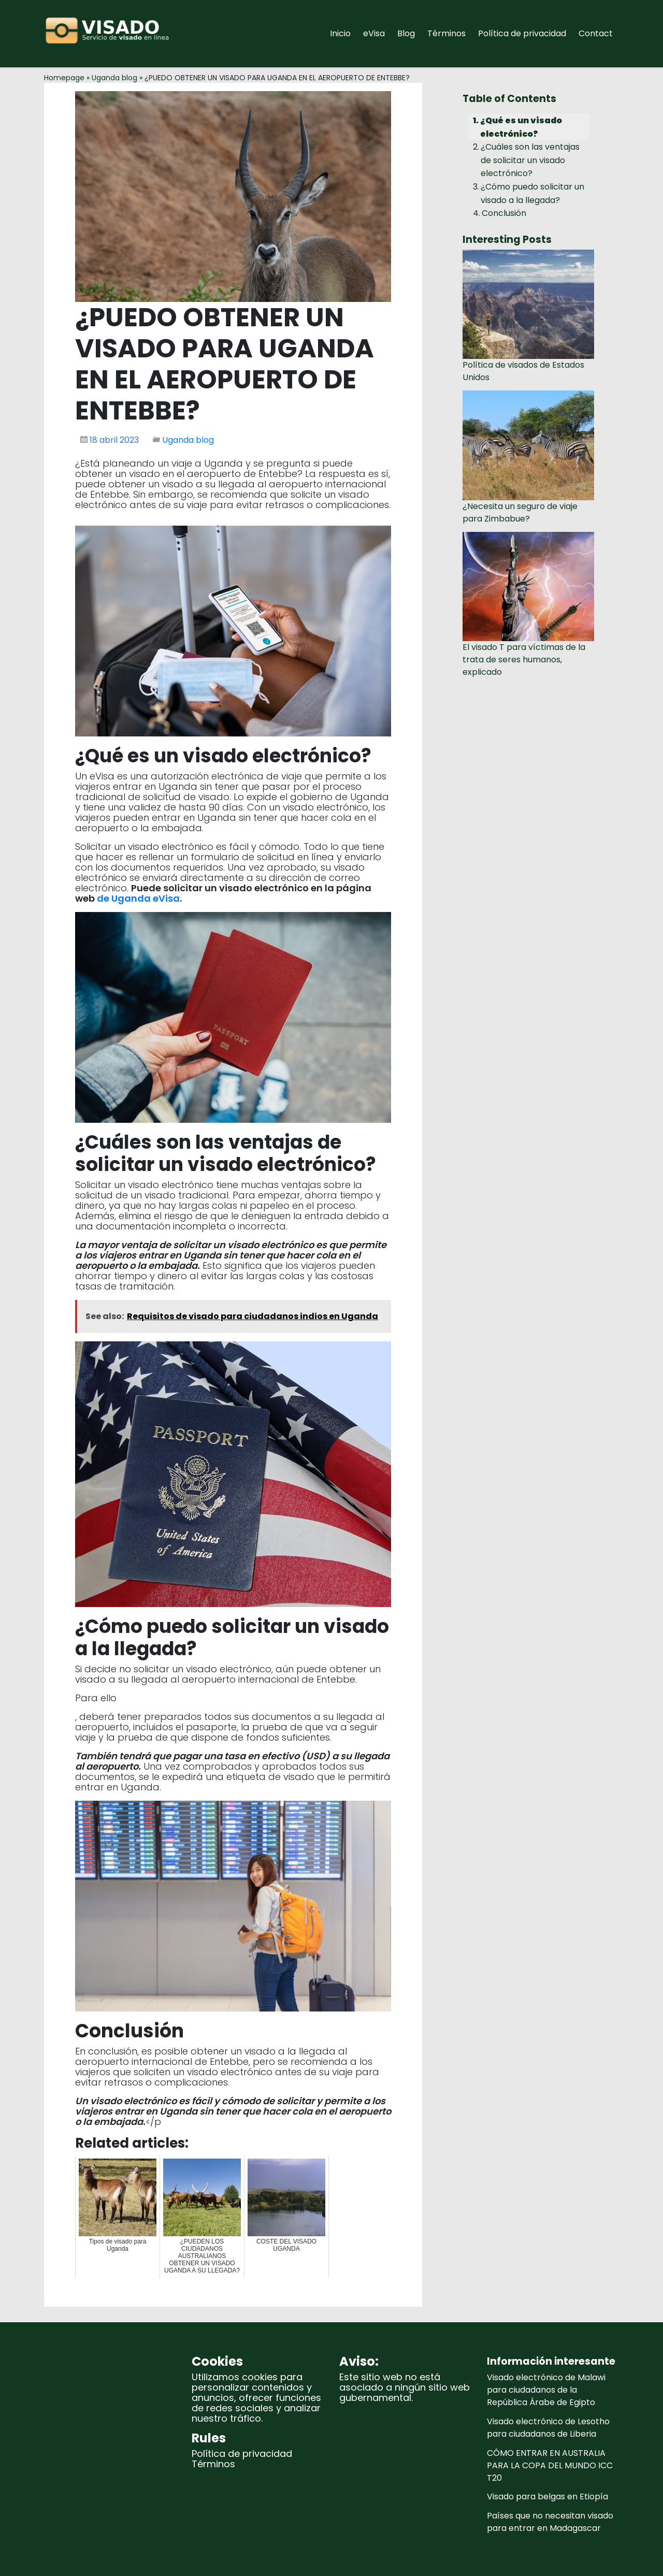  Describe the element at coordinates (547, 2496) in the screenshot. I see `Visado para belgas en Etiopía` at that location.